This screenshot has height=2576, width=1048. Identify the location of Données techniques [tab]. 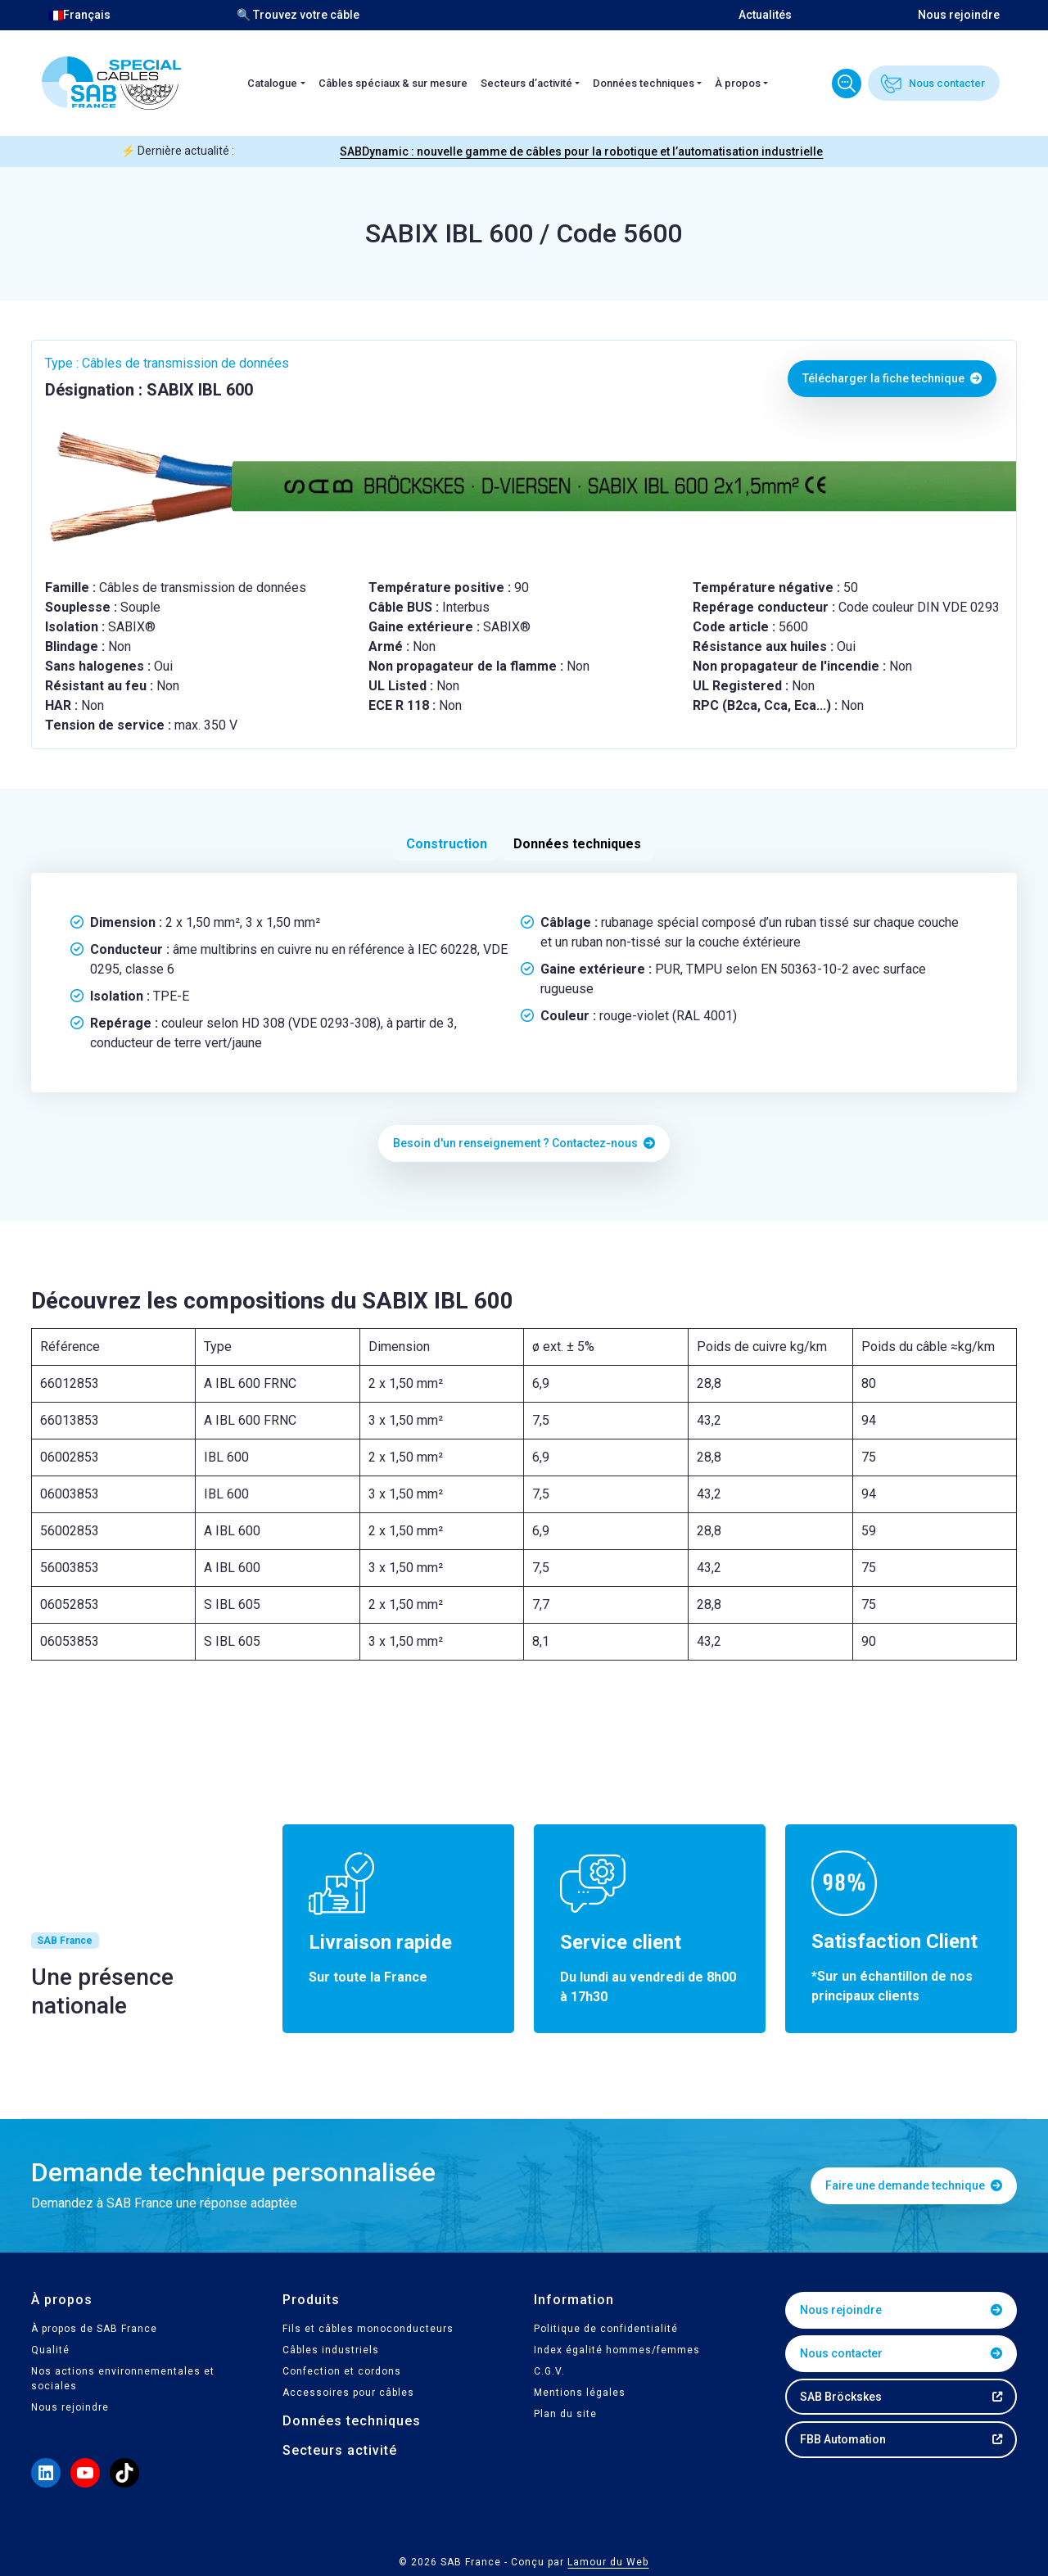
(577, 844).